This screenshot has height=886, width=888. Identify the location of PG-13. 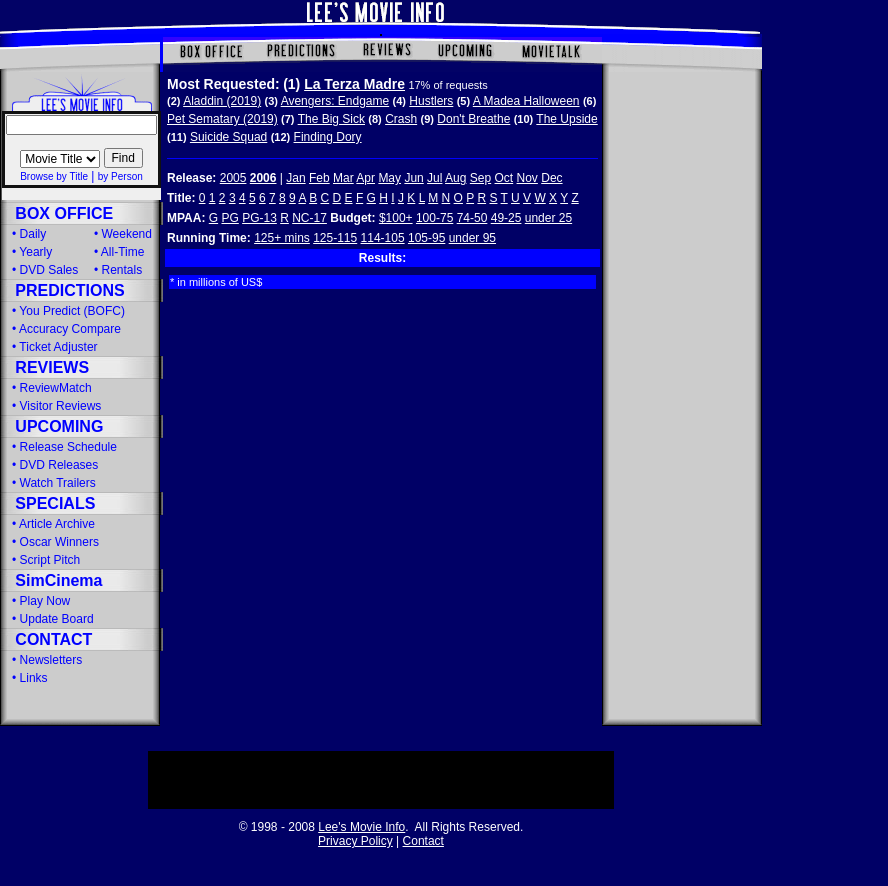
(259, 218).